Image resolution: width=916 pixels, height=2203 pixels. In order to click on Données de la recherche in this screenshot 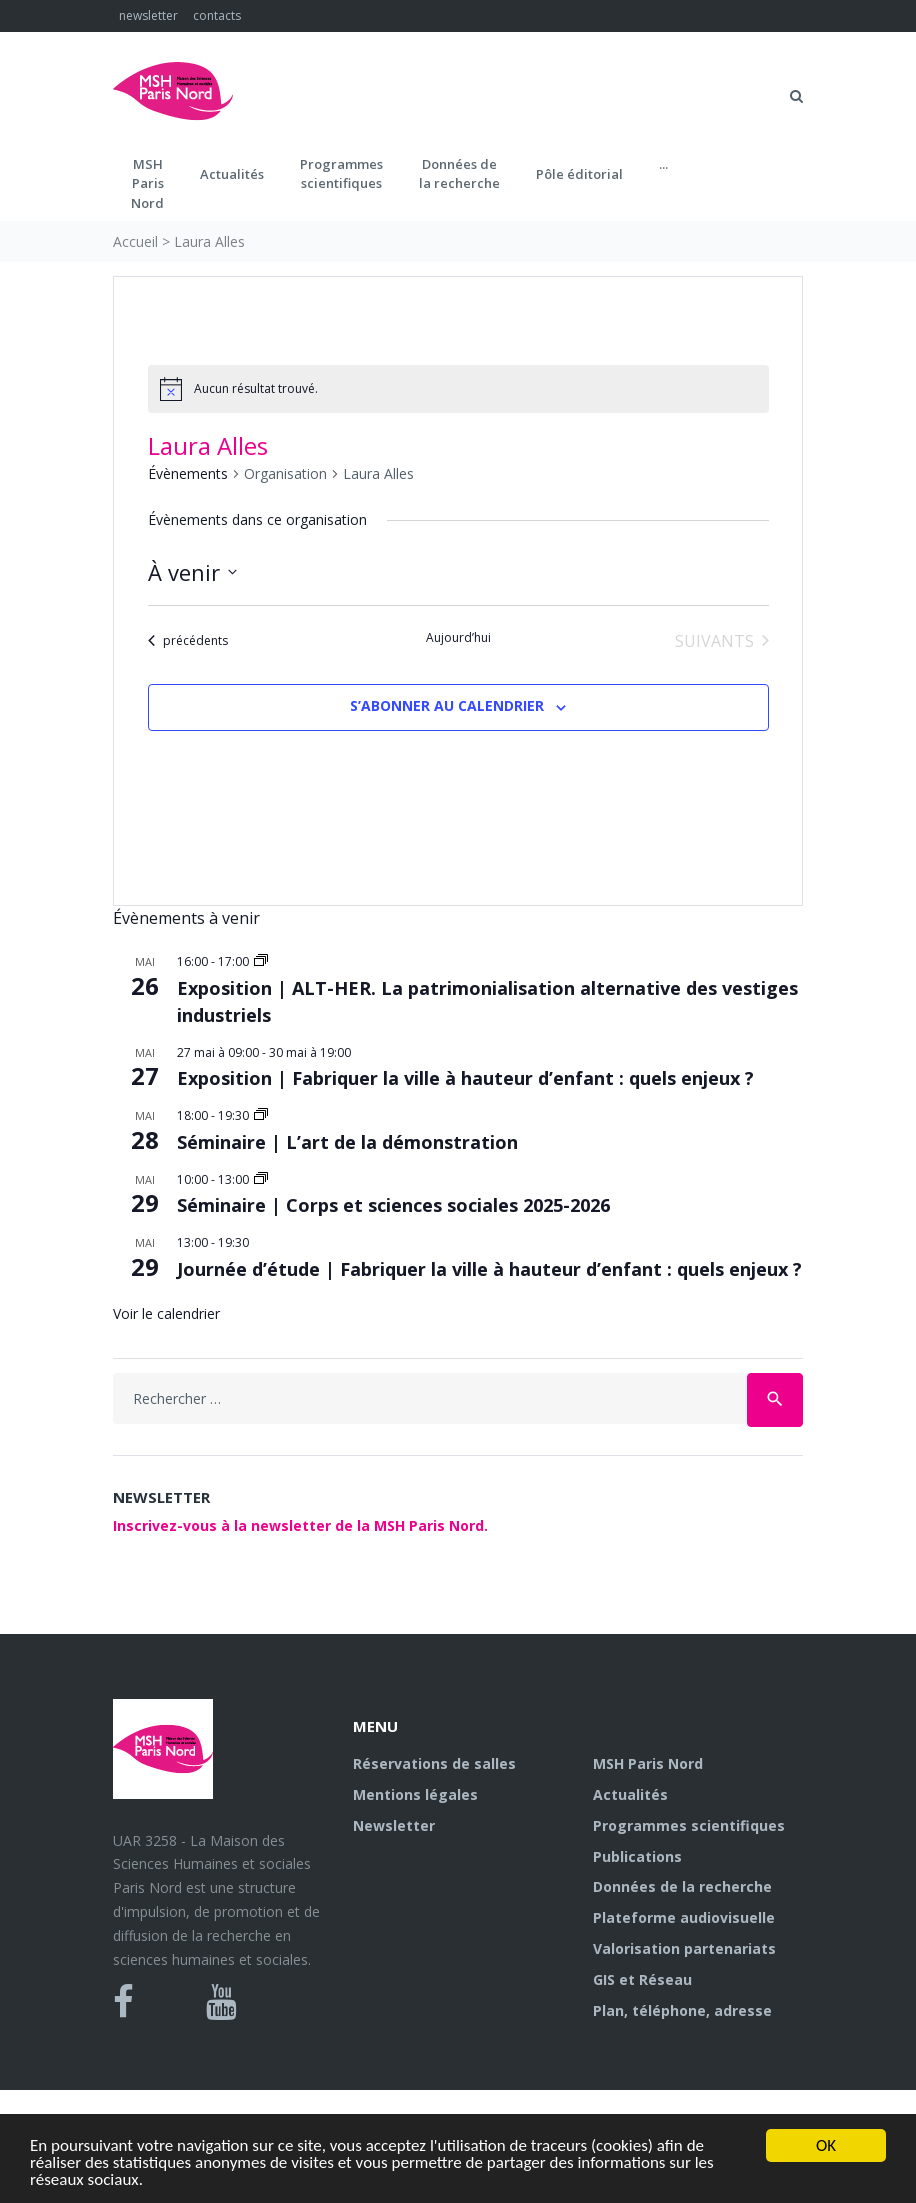, I will do `click(682, 1886)`.